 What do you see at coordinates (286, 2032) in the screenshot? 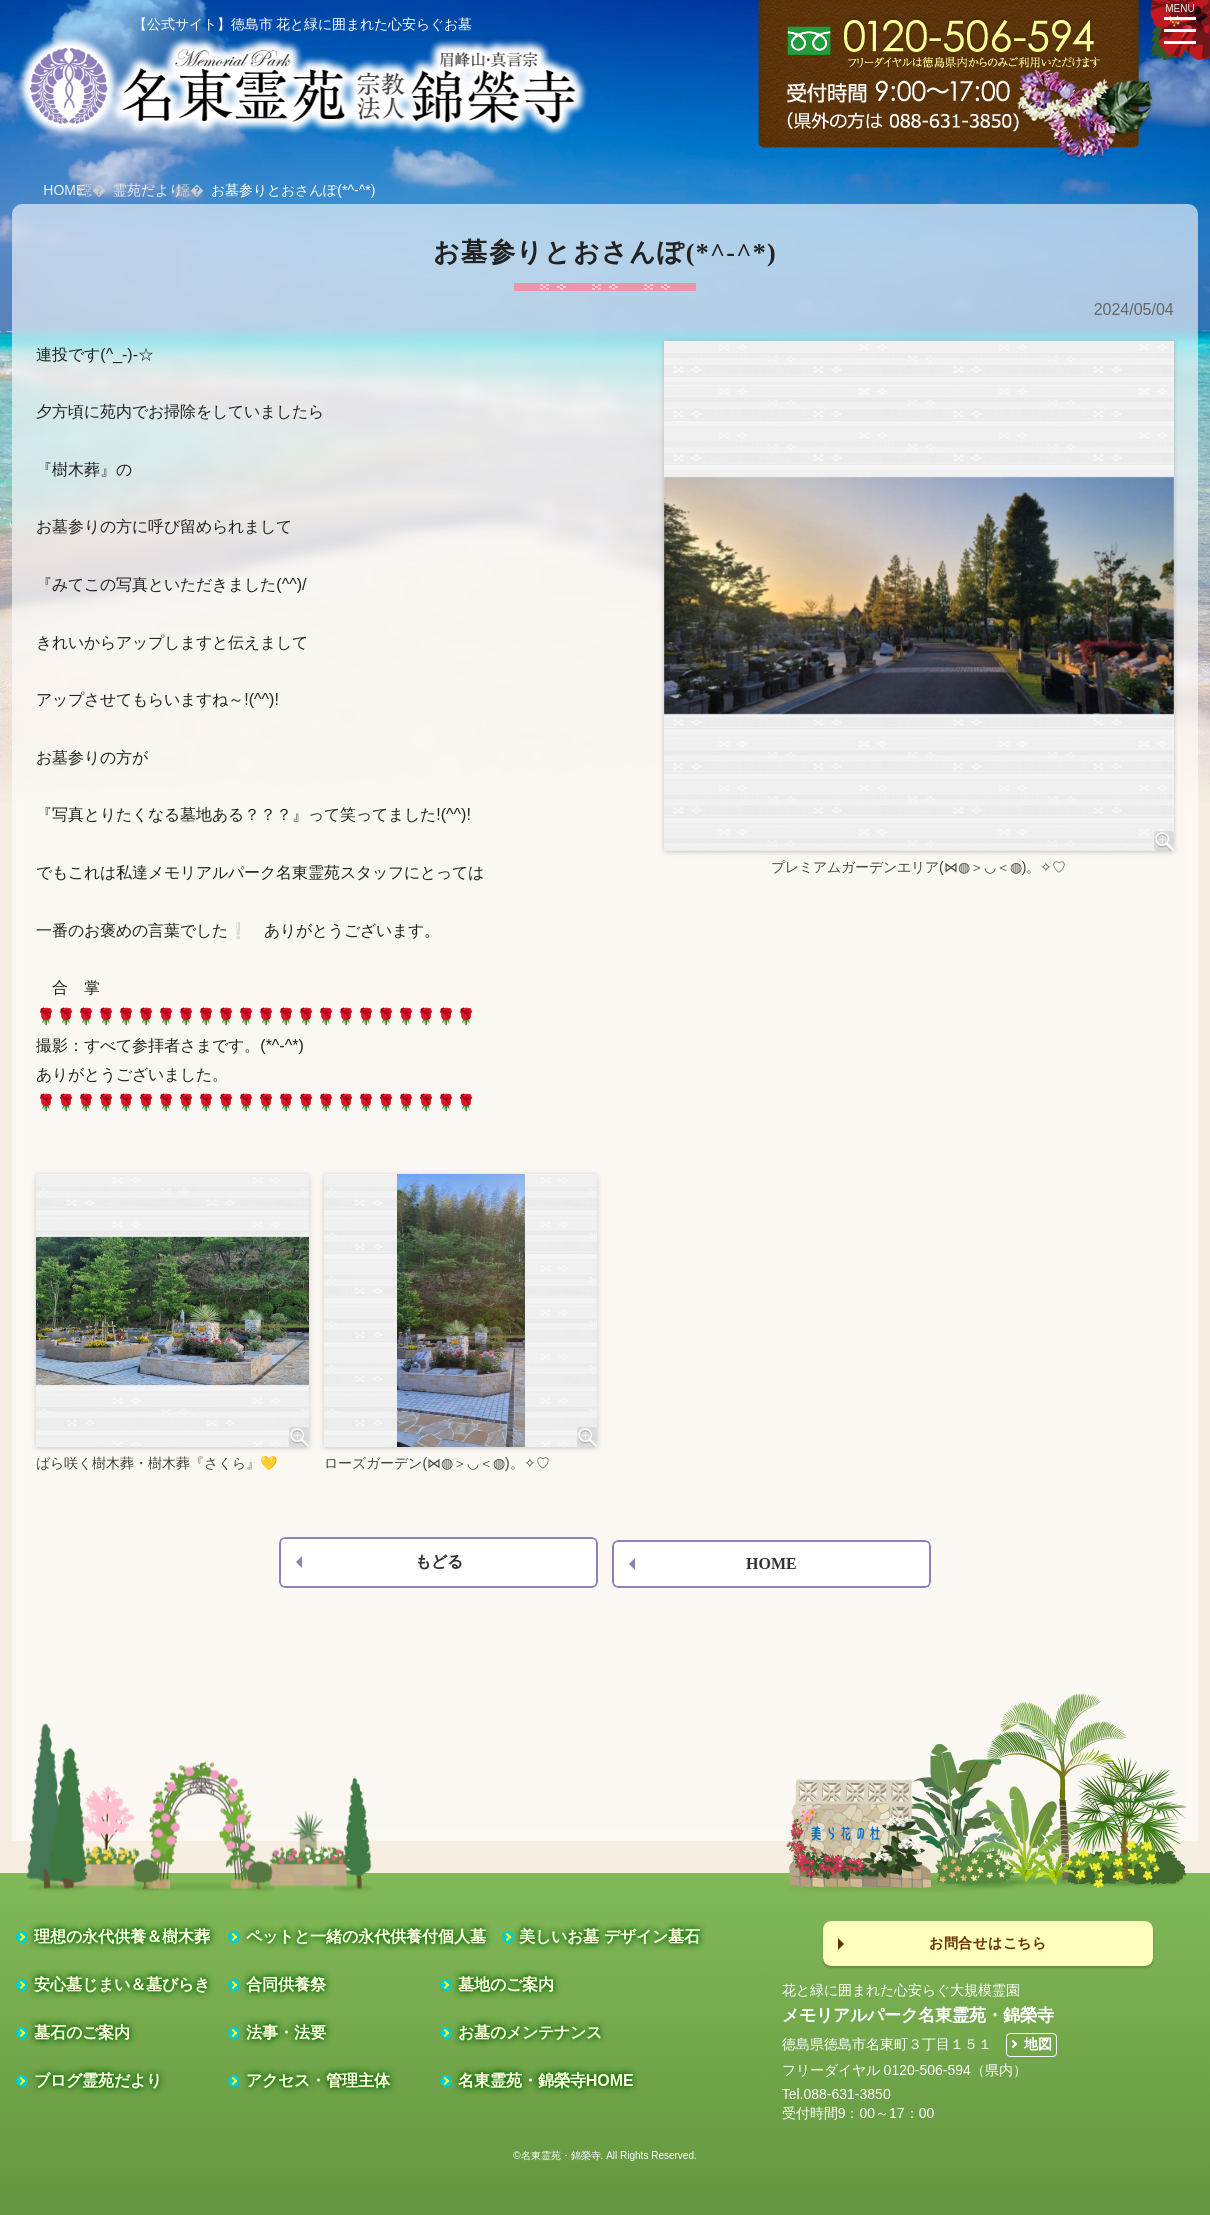
I see `法事・法要` at bounding box center [286, 2032].